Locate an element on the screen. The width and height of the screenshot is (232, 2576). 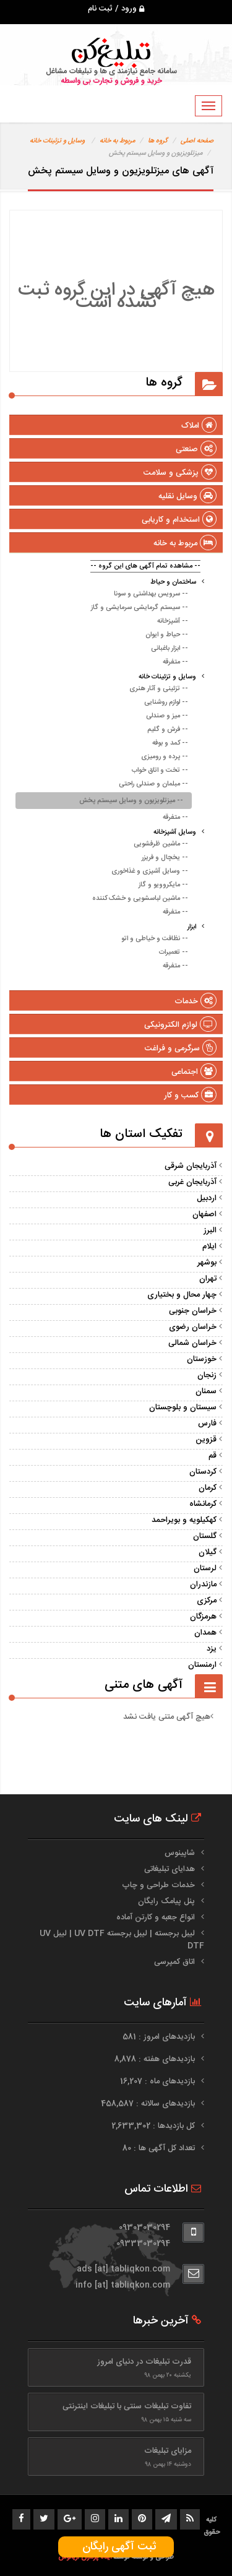
ارمنستان is located at coordinates (202, 1665).